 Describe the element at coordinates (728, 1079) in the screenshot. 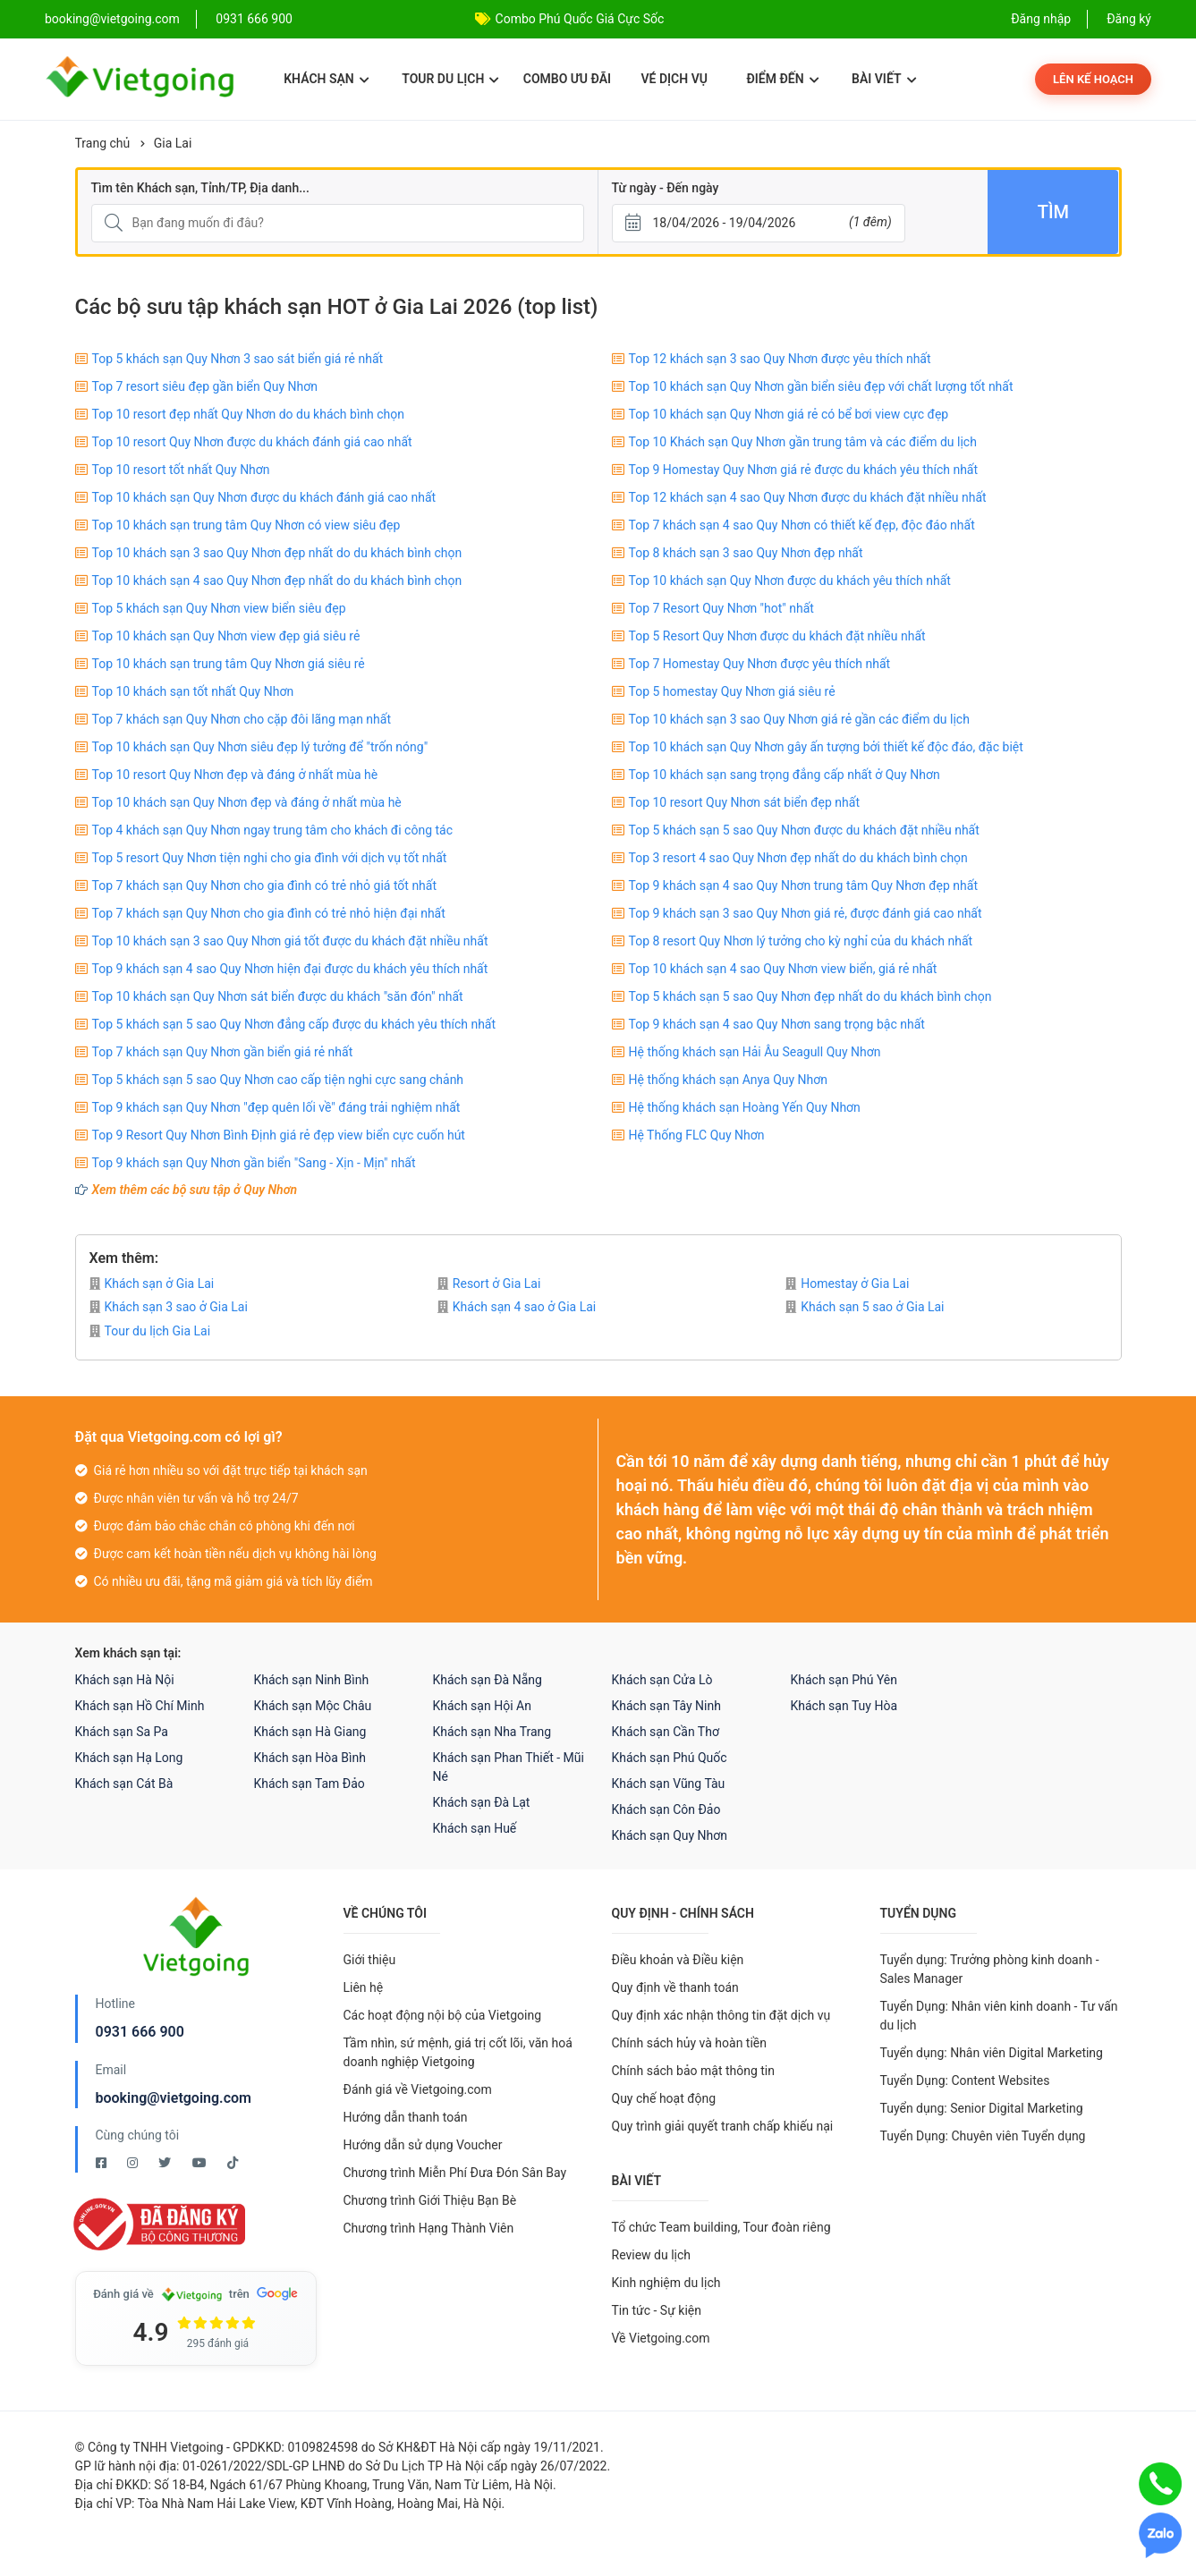

I see `Hệ thống khách sạn Anya Quy Nhơn` at that location.